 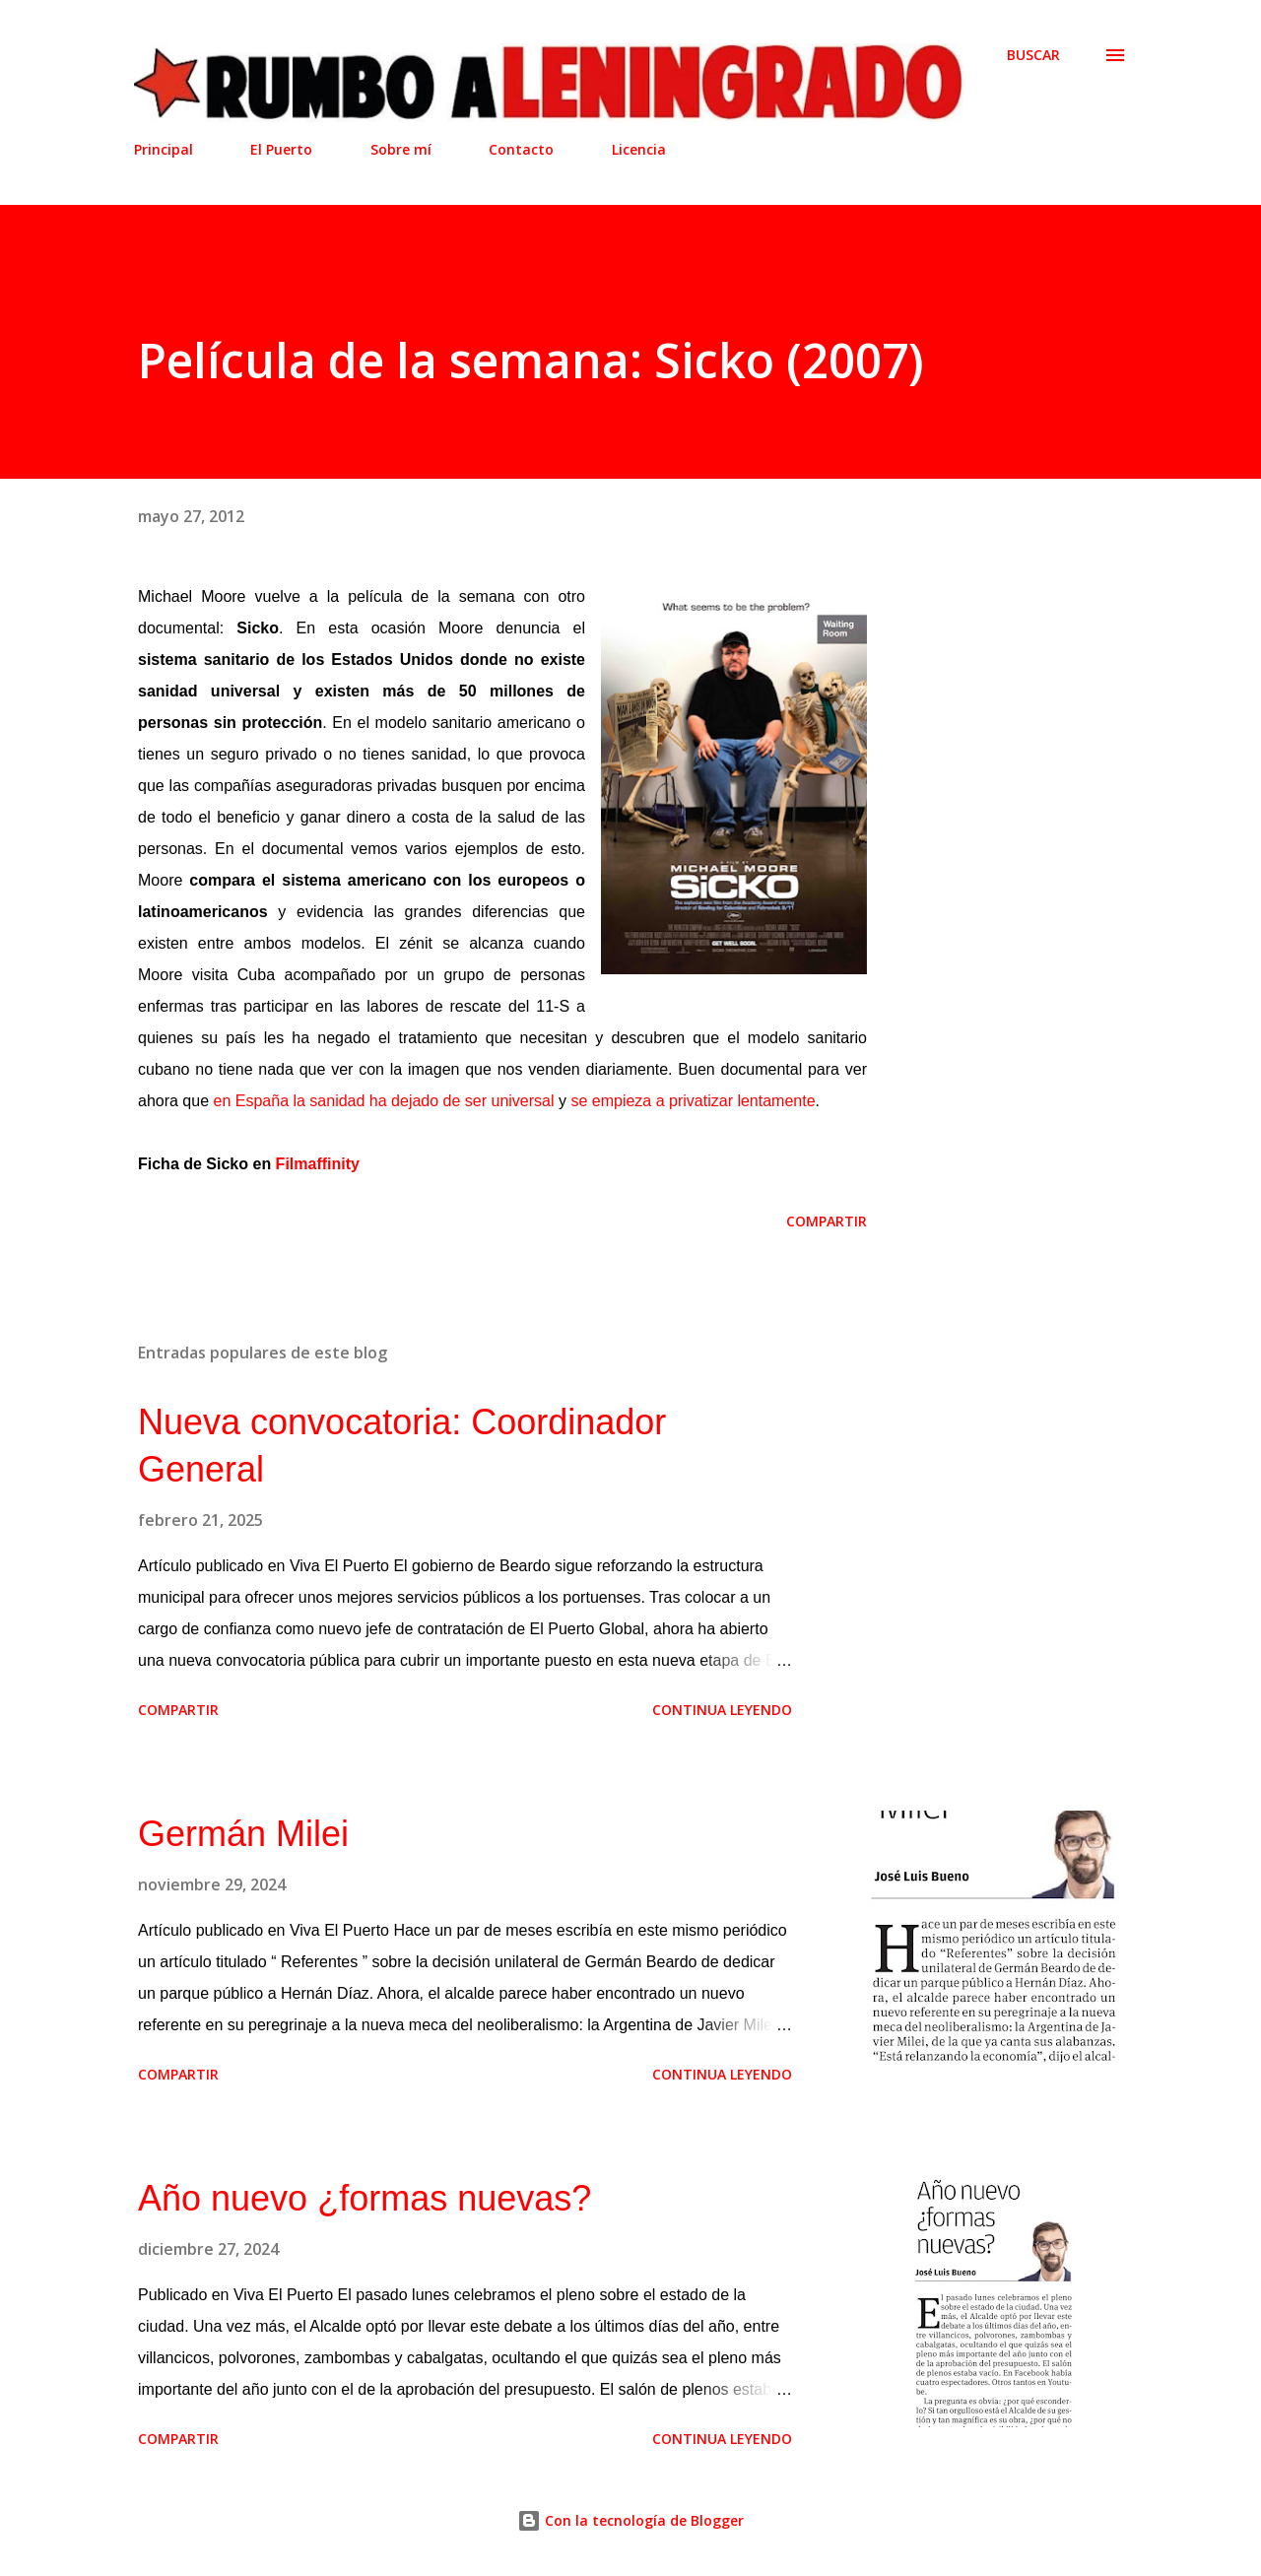 What do you see at coordinates (364, 2198) in the screenshot?
I see `Año nuevo ¿formas nuevas?` at bounding box center [364, 2198].